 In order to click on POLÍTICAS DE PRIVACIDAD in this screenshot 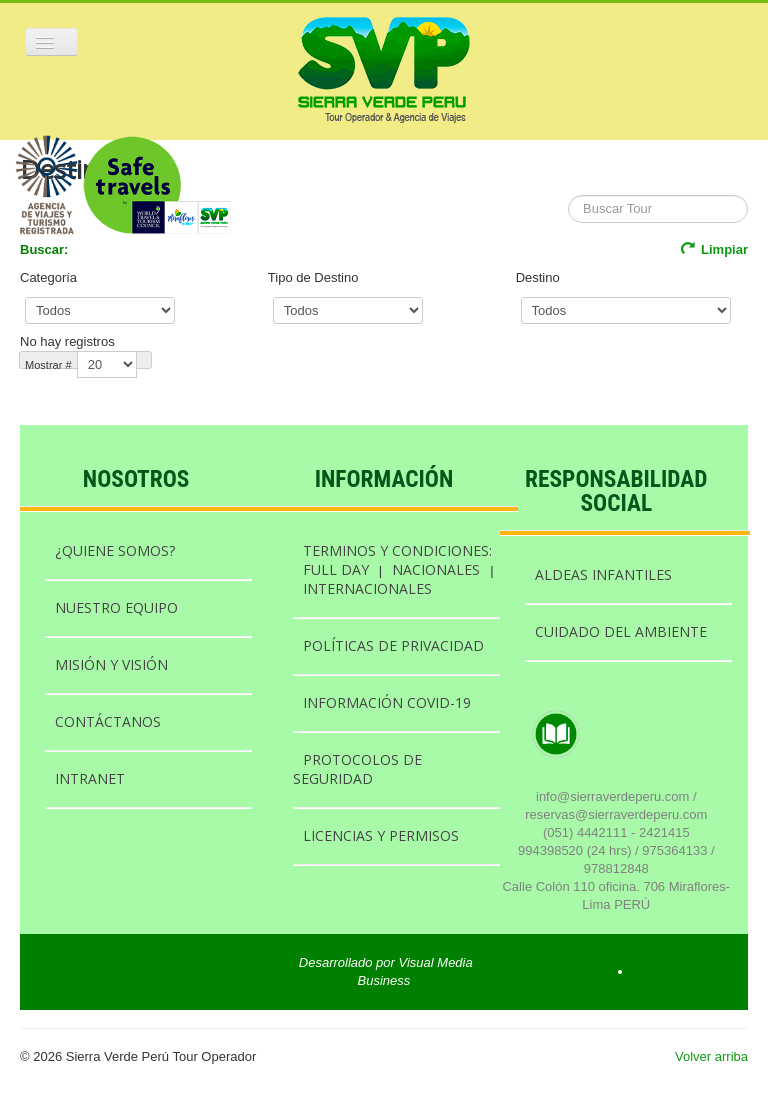, I will do `click(393, 645)`.